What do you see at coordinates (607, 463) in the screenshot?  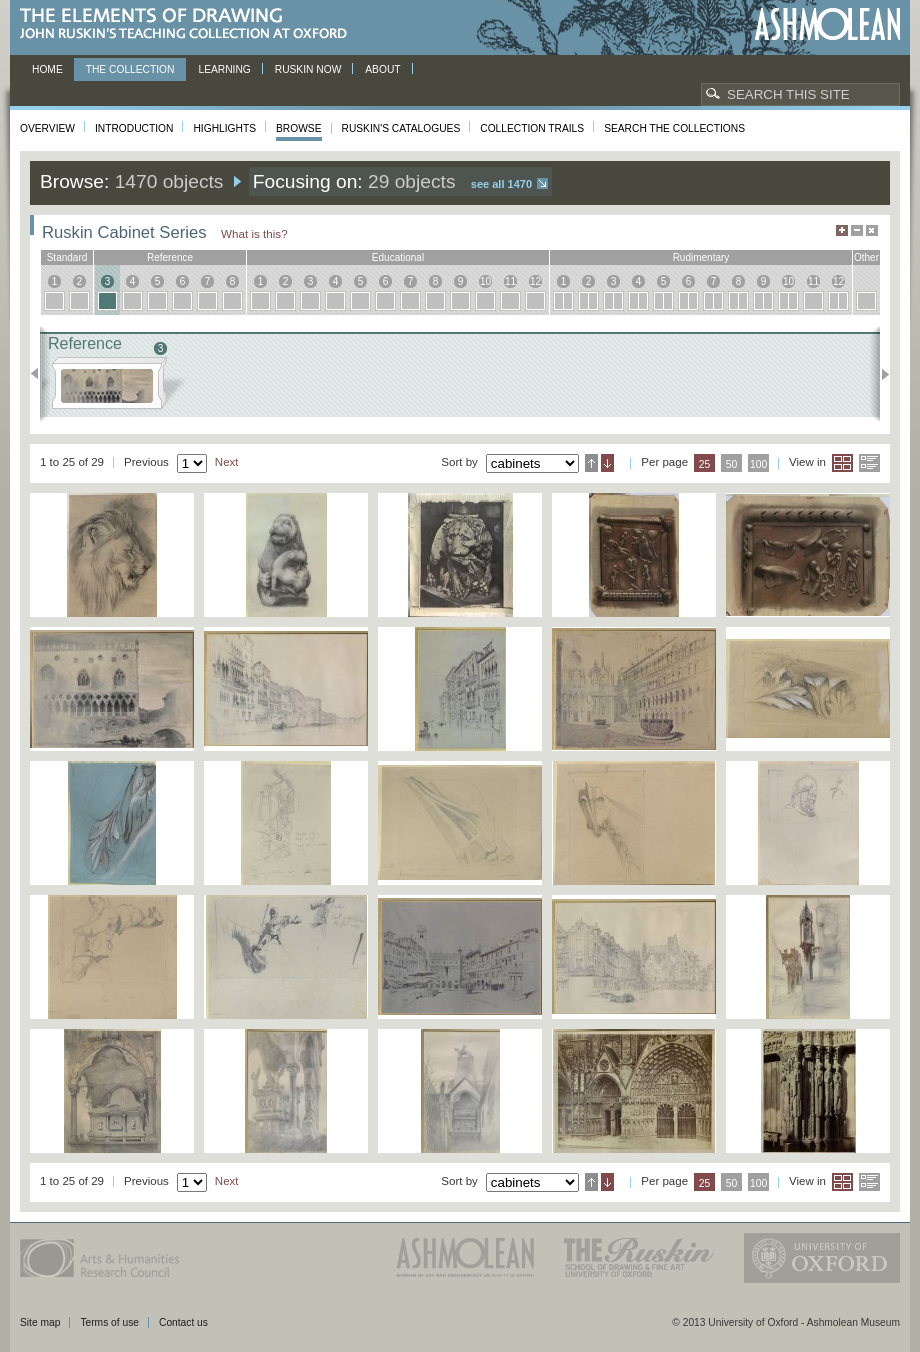 I see `Descending` at bounding box center [607, 463].